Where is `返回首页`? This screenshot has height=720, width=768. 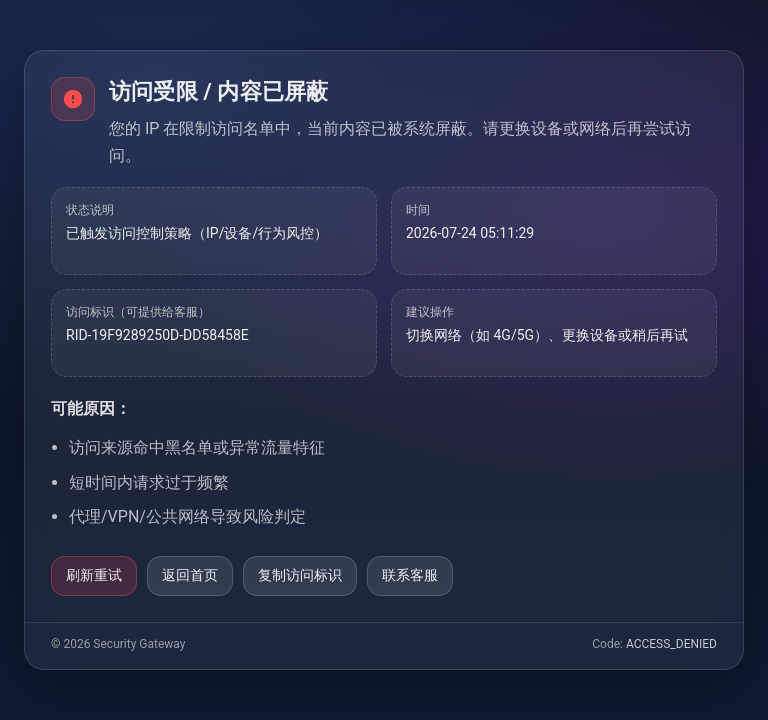
返回首页 is located at coordinates (190, 575).